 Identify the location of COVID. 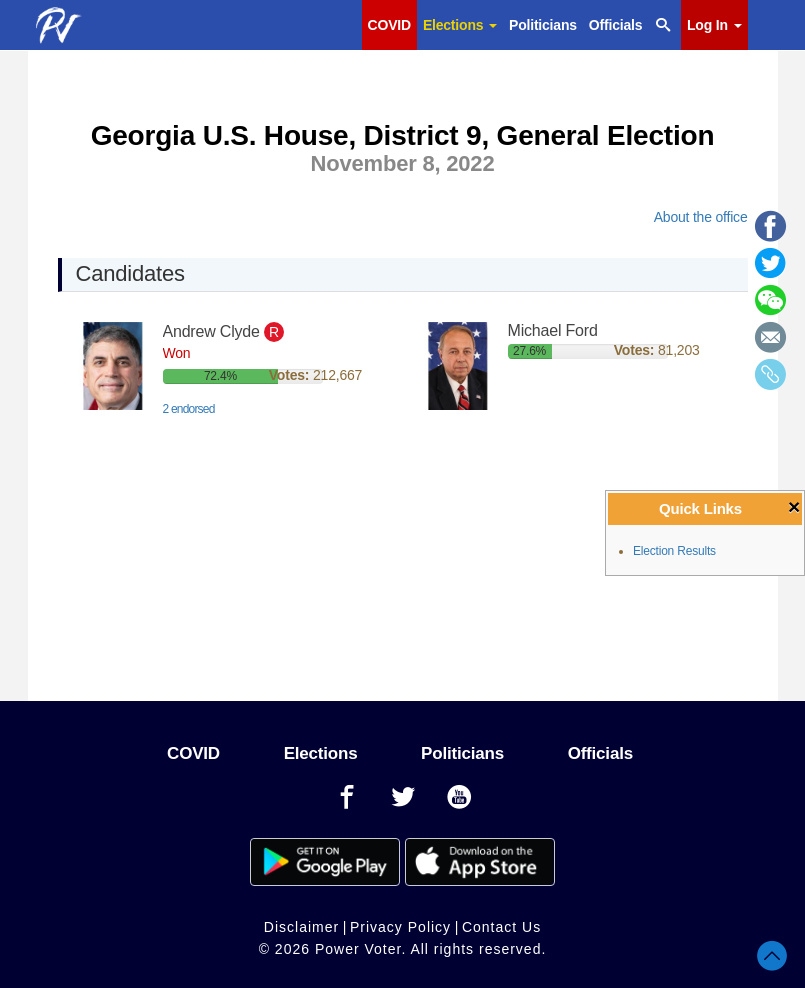
(389, 25).